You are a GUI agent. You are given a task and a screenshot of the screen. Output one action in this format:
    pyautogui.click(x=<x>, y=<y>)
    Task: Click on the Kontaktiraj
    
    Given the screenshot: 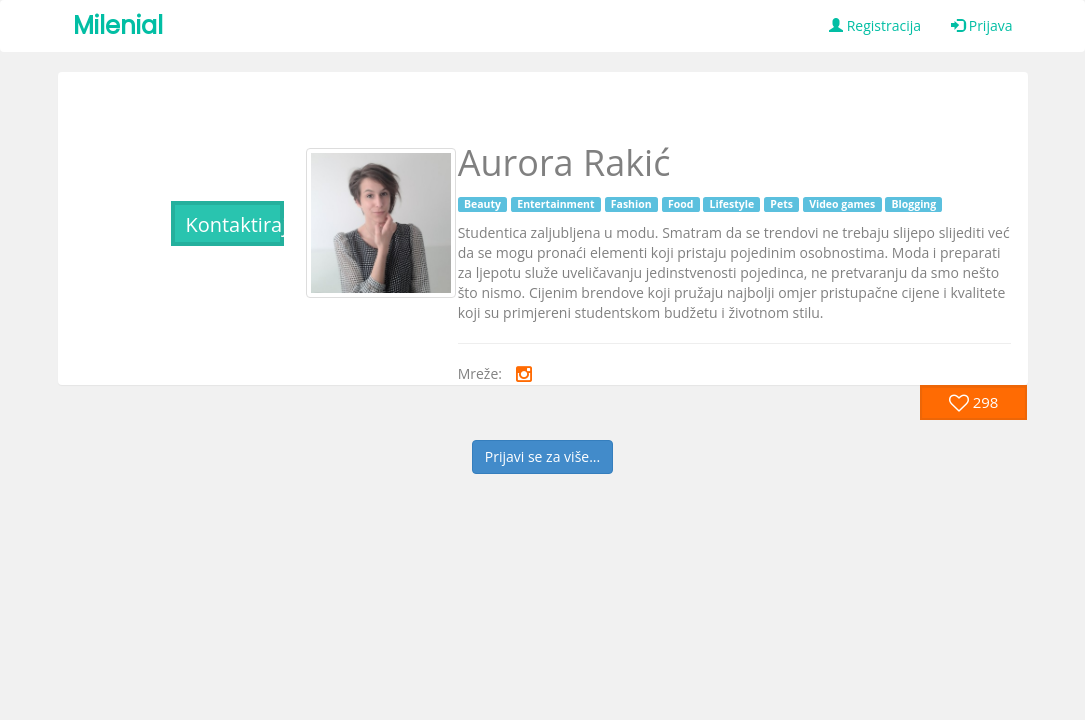 What is the action you would take?
    pyautogui.click(x=234, y=224)
    